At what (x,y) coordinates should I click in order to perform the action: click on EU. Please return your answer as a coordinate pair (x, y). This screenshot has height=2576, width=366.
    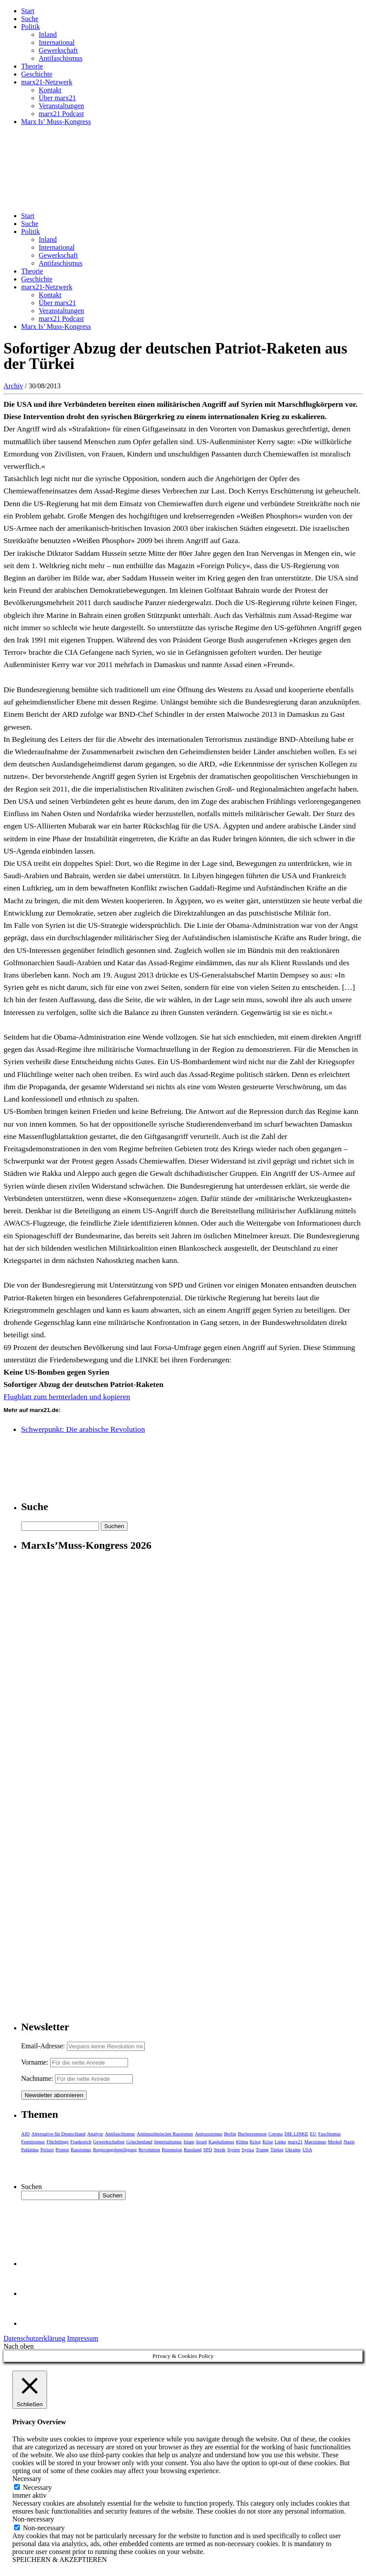
    Looking at the image, I should click on (313, 2133).